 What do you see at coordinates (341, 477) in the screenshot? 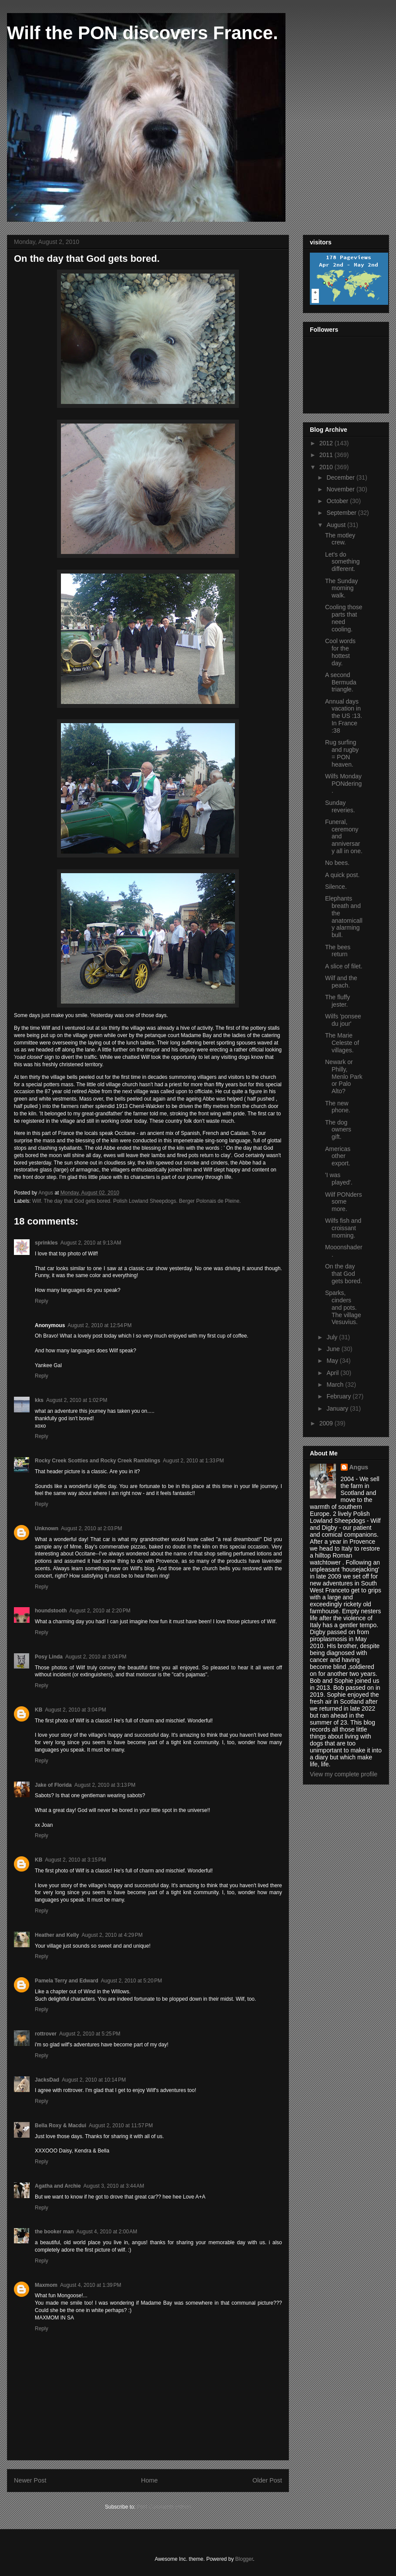
I see `December` at bounding box center [341, 477].